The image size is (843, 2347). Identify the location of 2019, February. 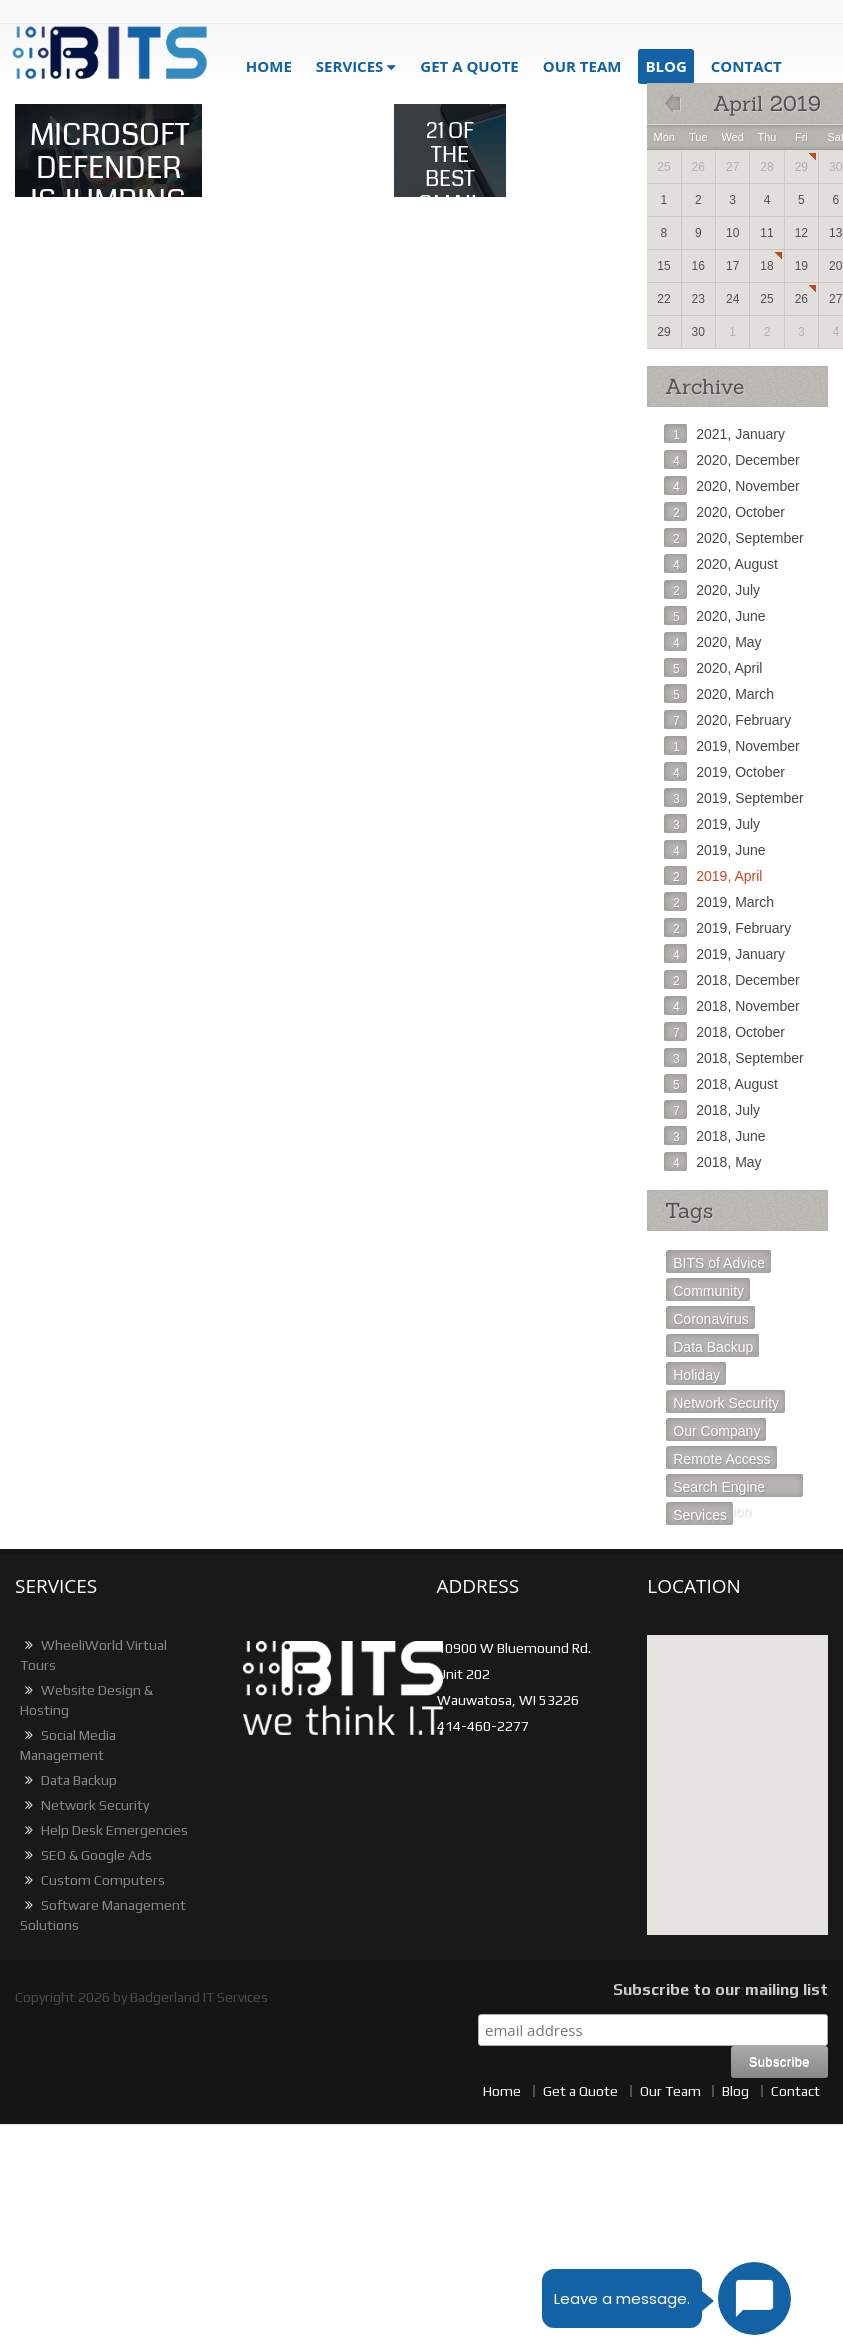
(727, 928).